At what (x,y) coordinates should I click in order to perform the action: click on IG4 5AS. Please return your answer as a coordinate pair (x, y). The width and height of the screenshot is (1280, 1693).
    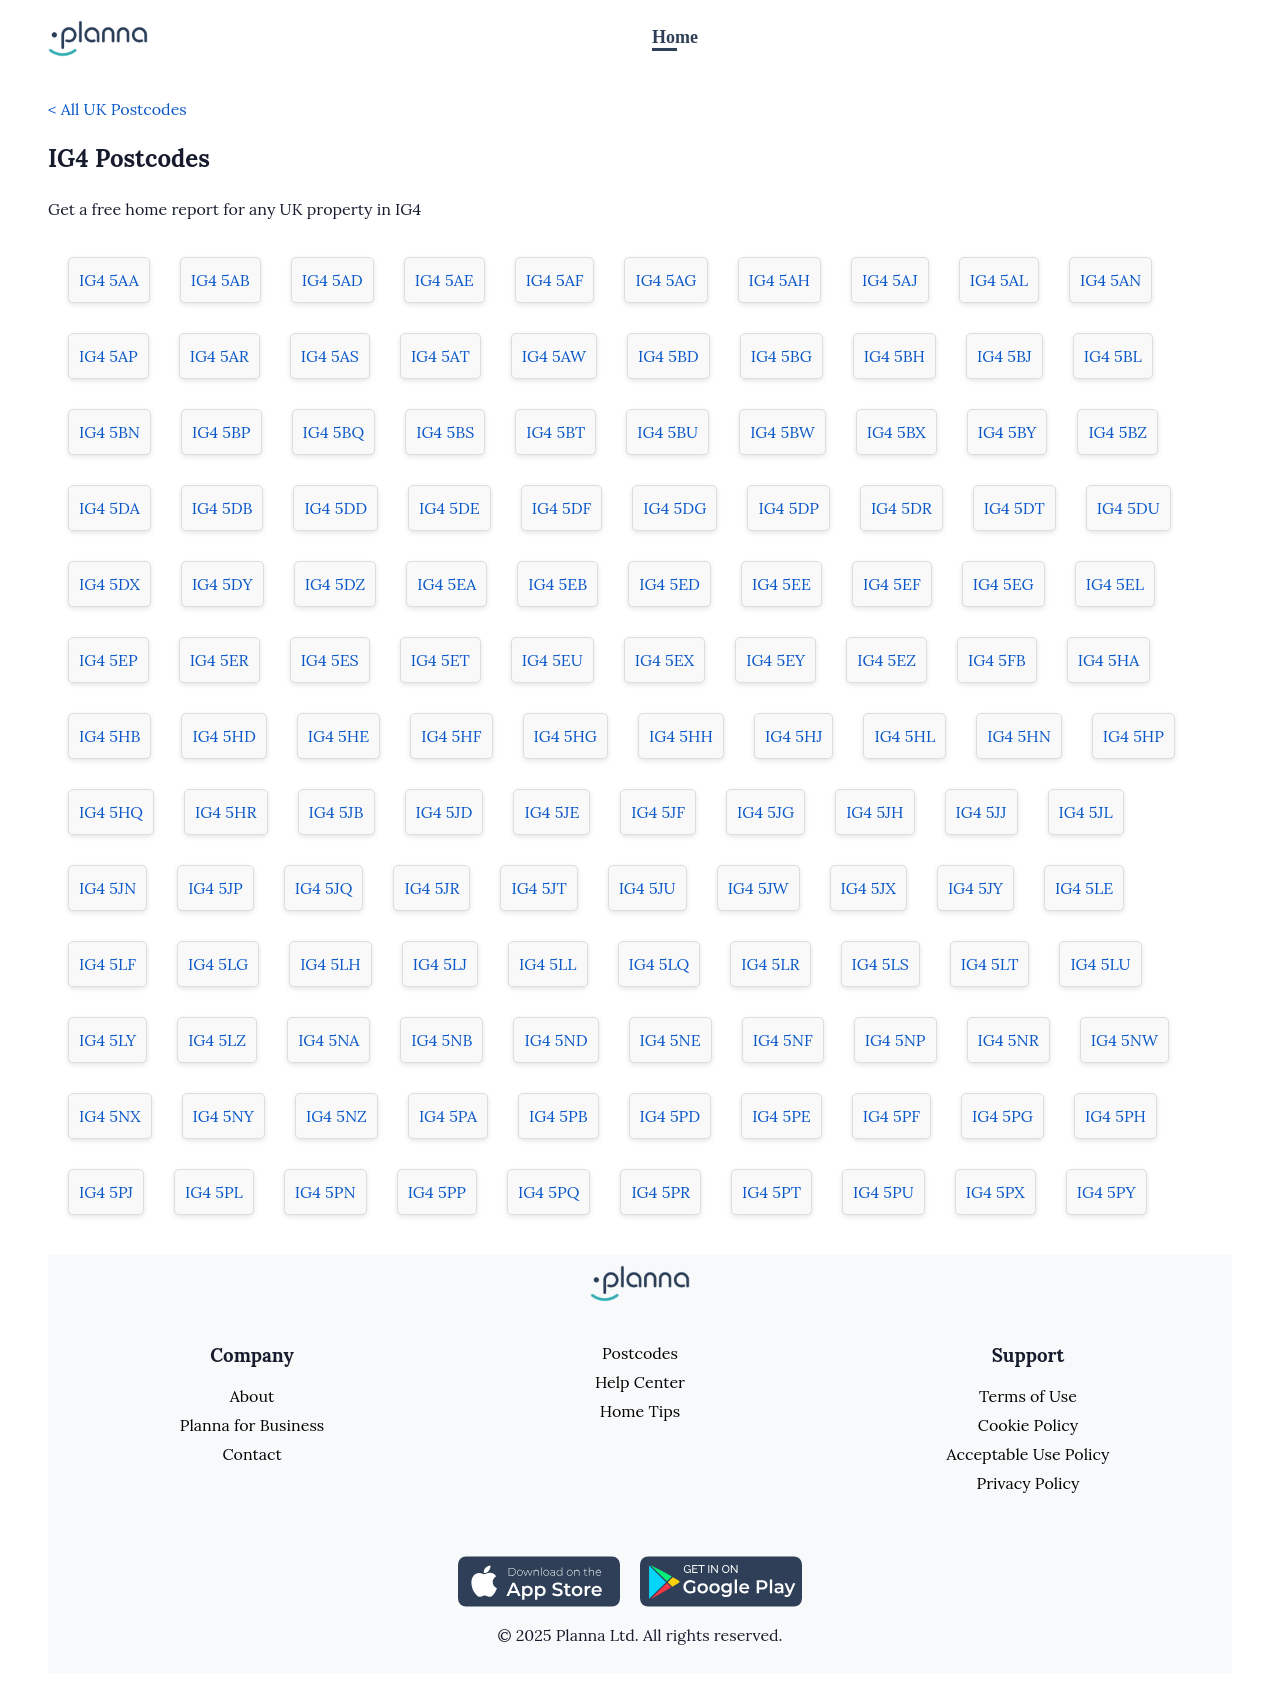
    Looking at the image, I should click on (330, 356).